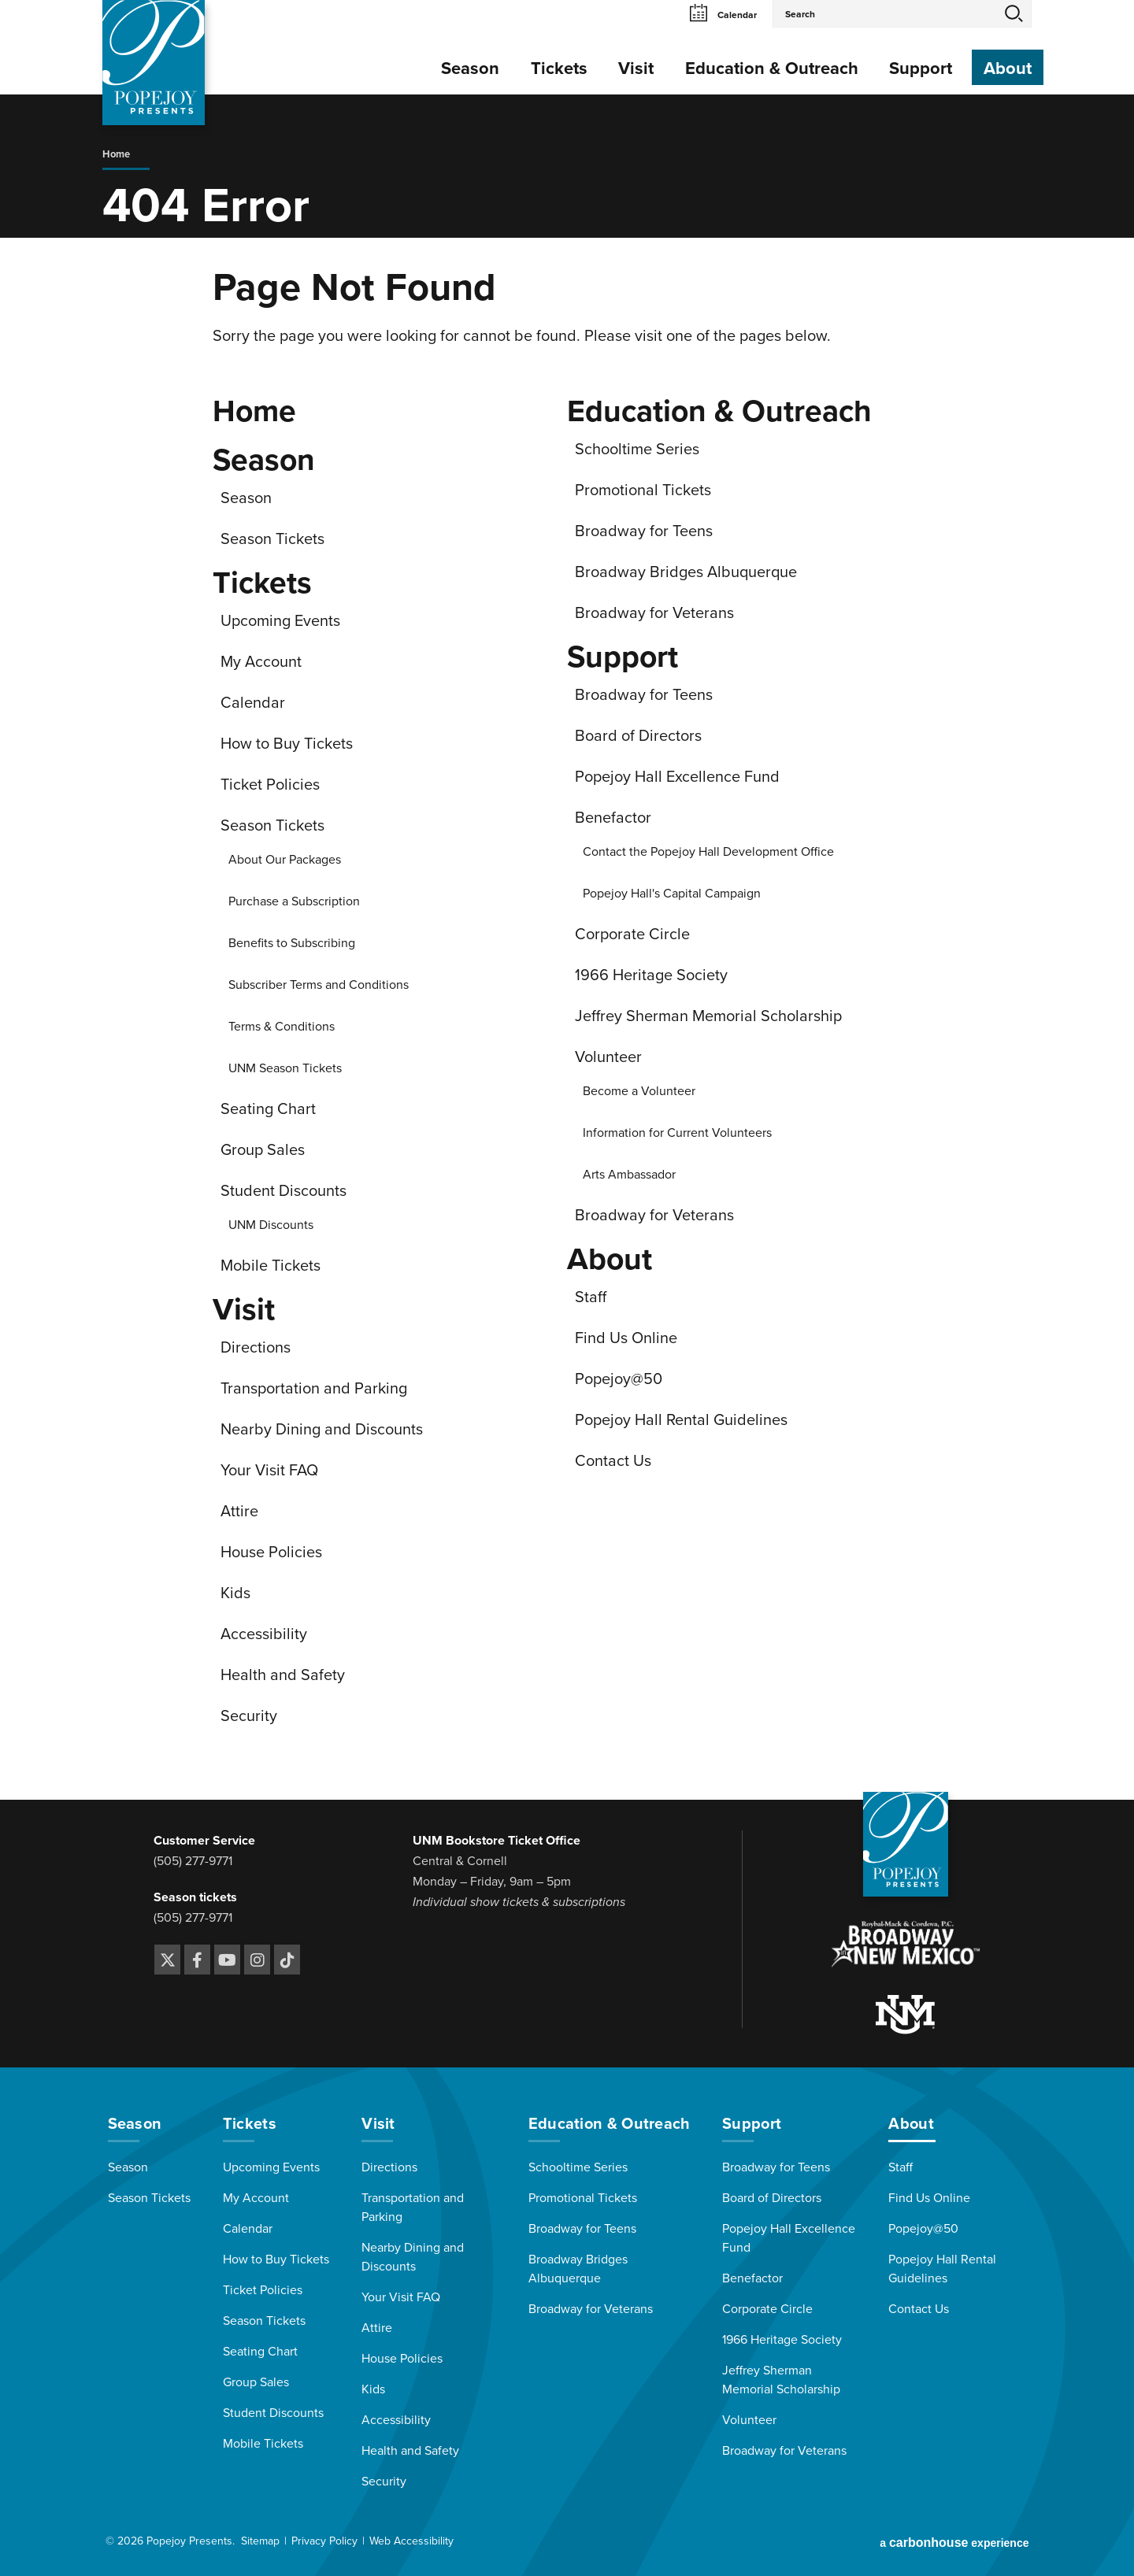 The width and height of the screenshot is (1134, 2576). Describe the element at coordinates (116, 154) in the screenshot. I see `Home` at that location.